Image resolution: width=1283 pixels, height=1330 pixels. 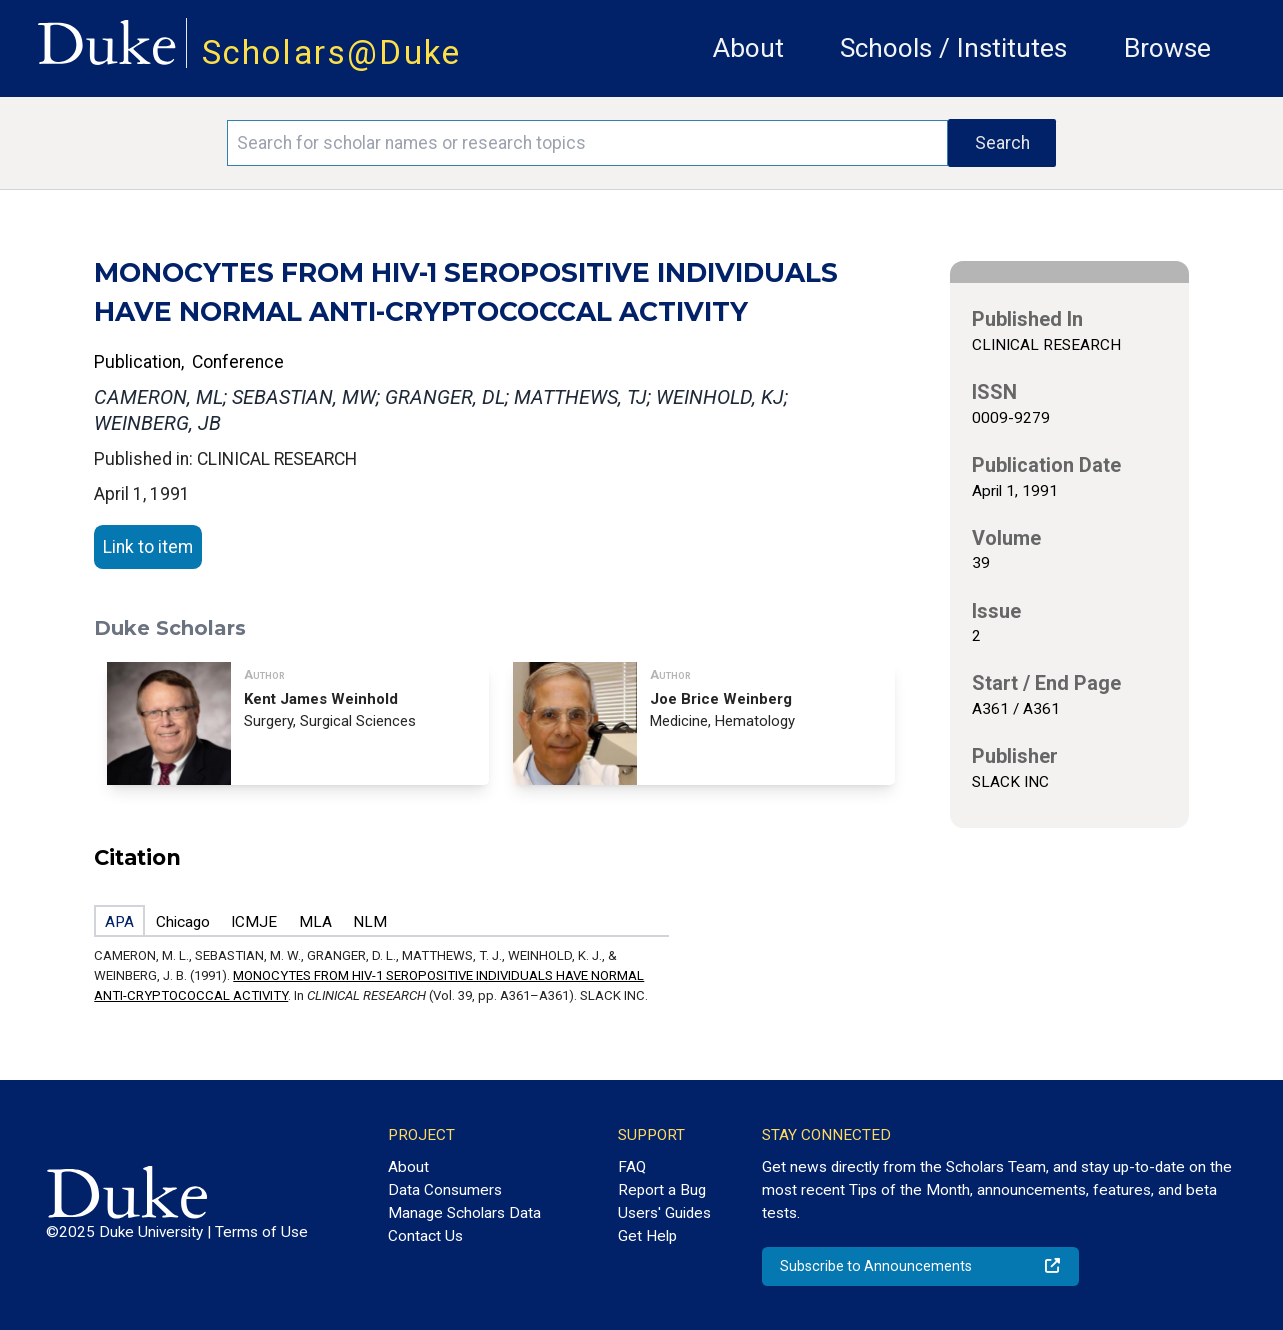 I want to click on About, so click(x=748, y=48).